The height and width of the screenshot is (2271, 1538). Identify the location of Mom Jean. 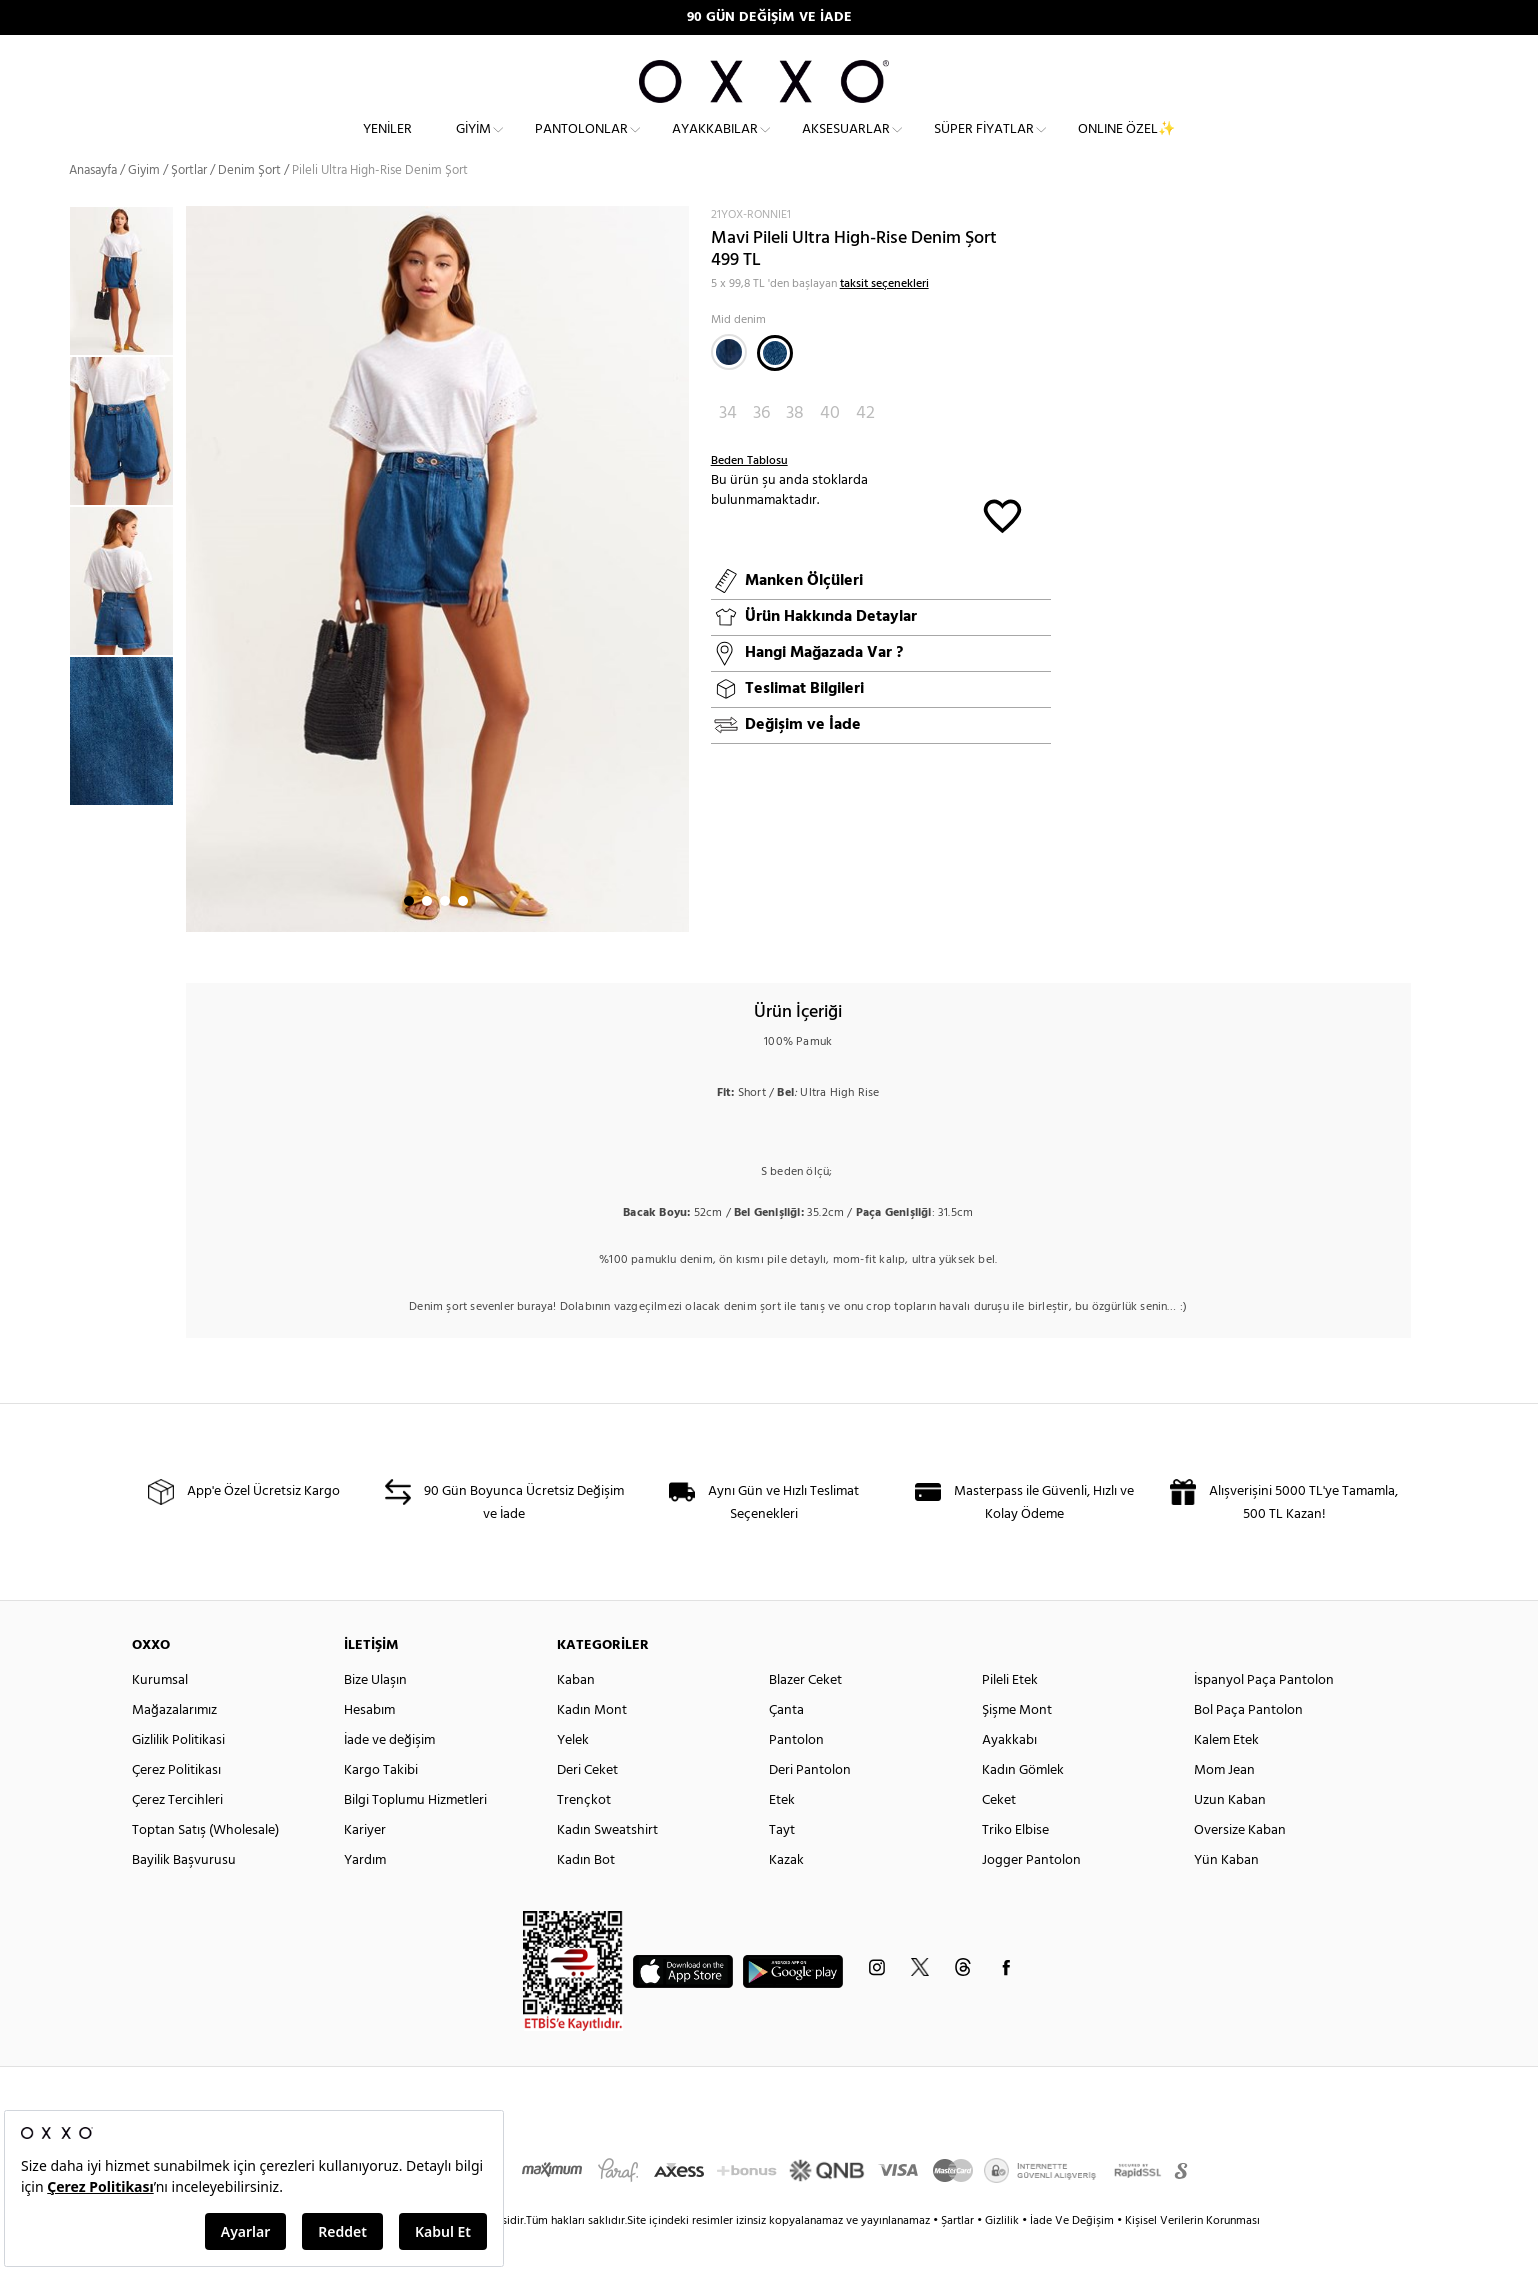
(1224, 1804).